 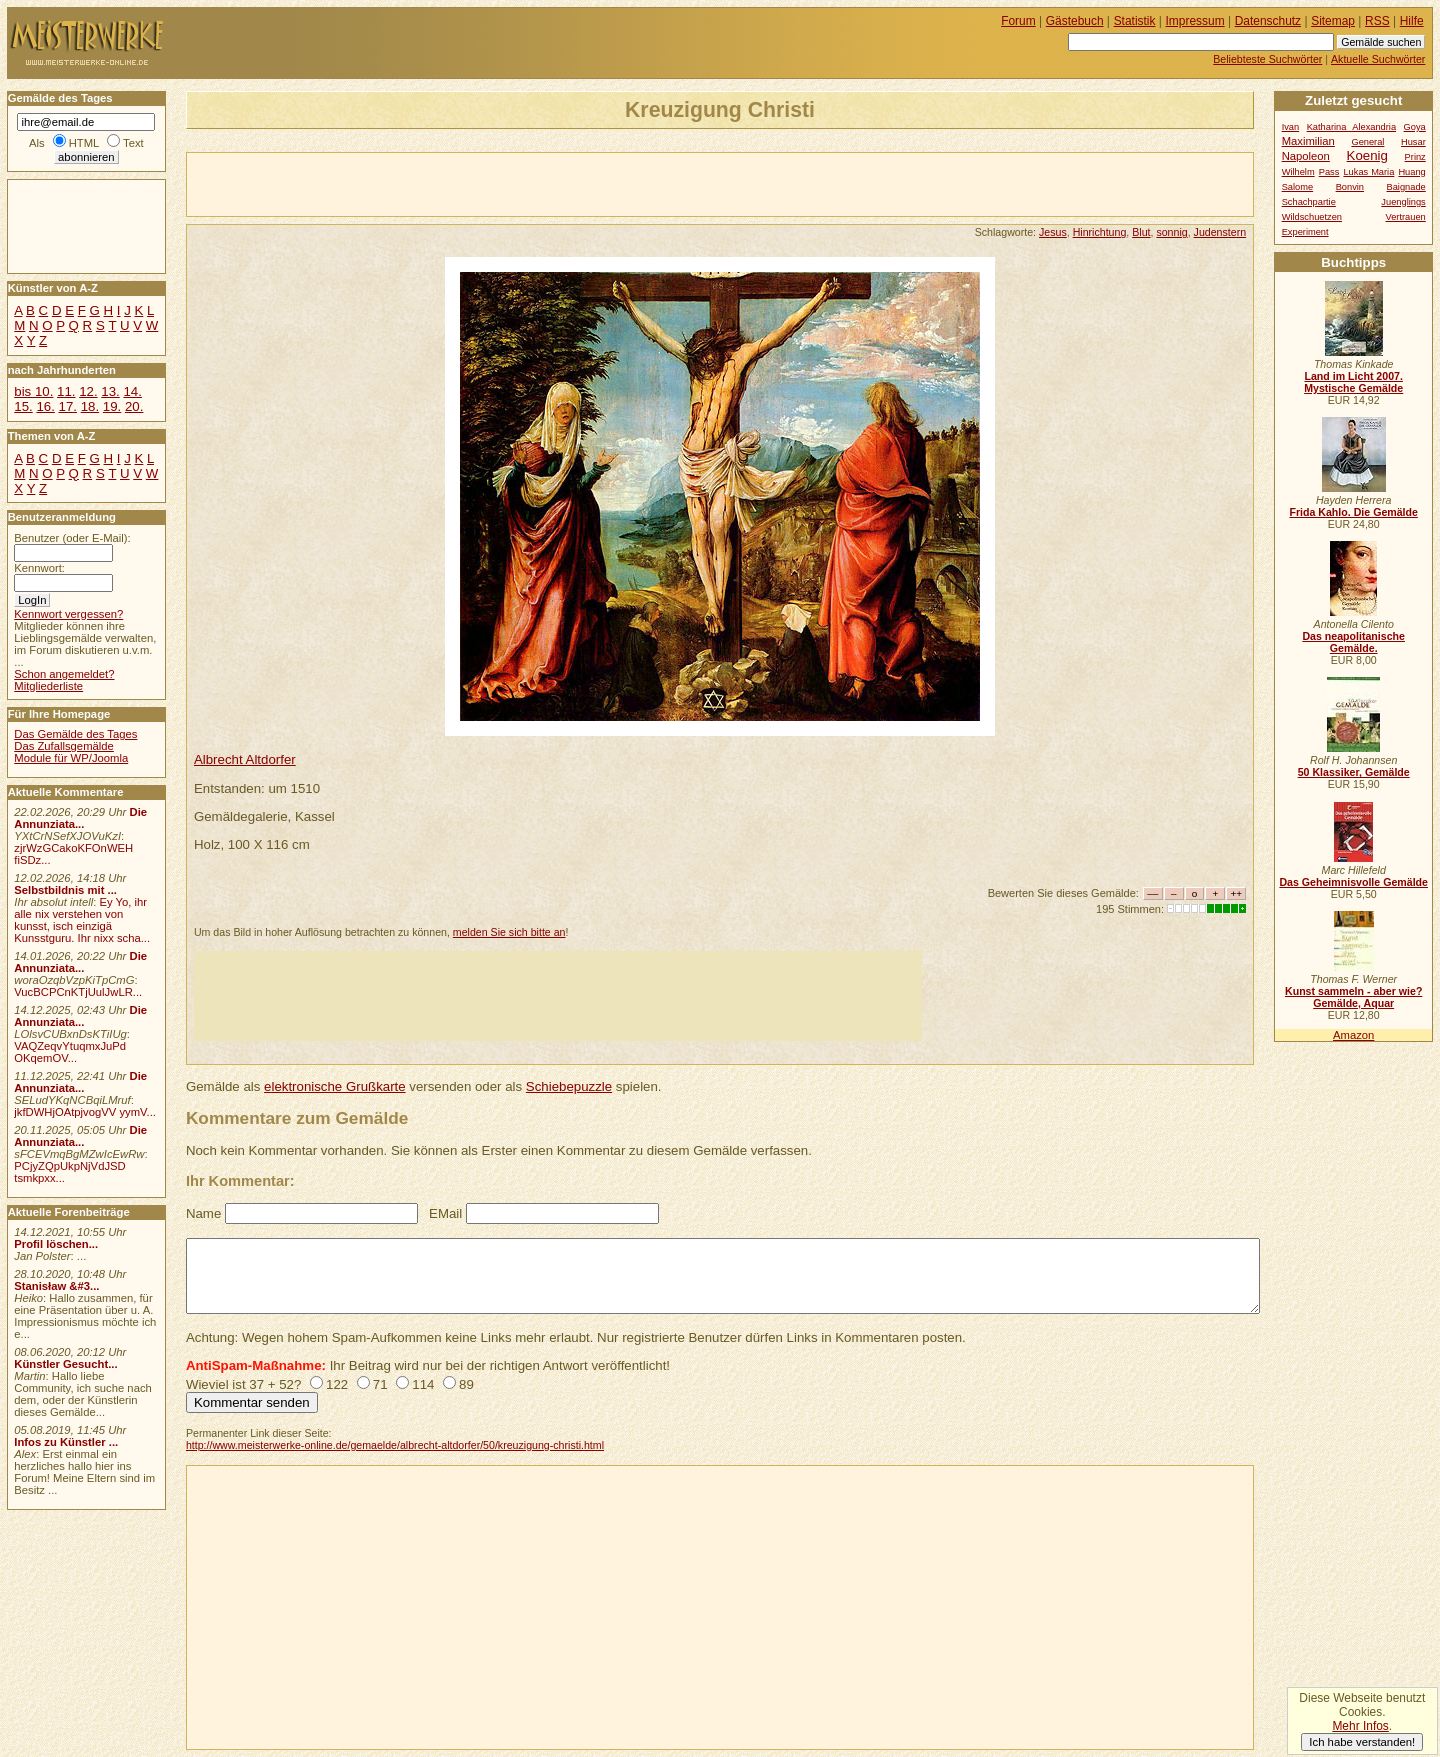 What do you see at coordinates (1291, 127) in the screenshot?
I see `Ivan` at bounding box center [1291, 127].